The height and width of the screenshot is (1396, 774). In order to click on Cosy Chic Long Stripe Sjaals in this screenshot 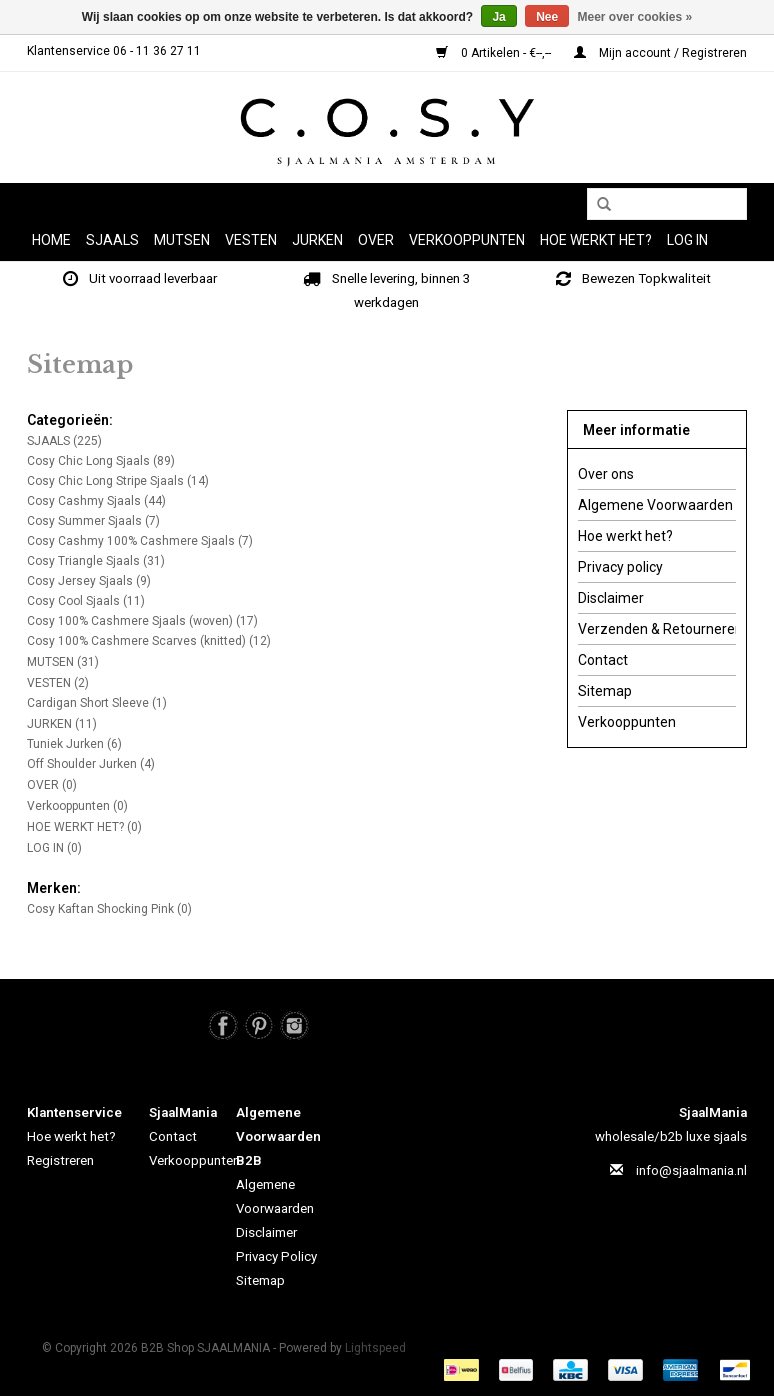, I will do `click(118, 481)`.